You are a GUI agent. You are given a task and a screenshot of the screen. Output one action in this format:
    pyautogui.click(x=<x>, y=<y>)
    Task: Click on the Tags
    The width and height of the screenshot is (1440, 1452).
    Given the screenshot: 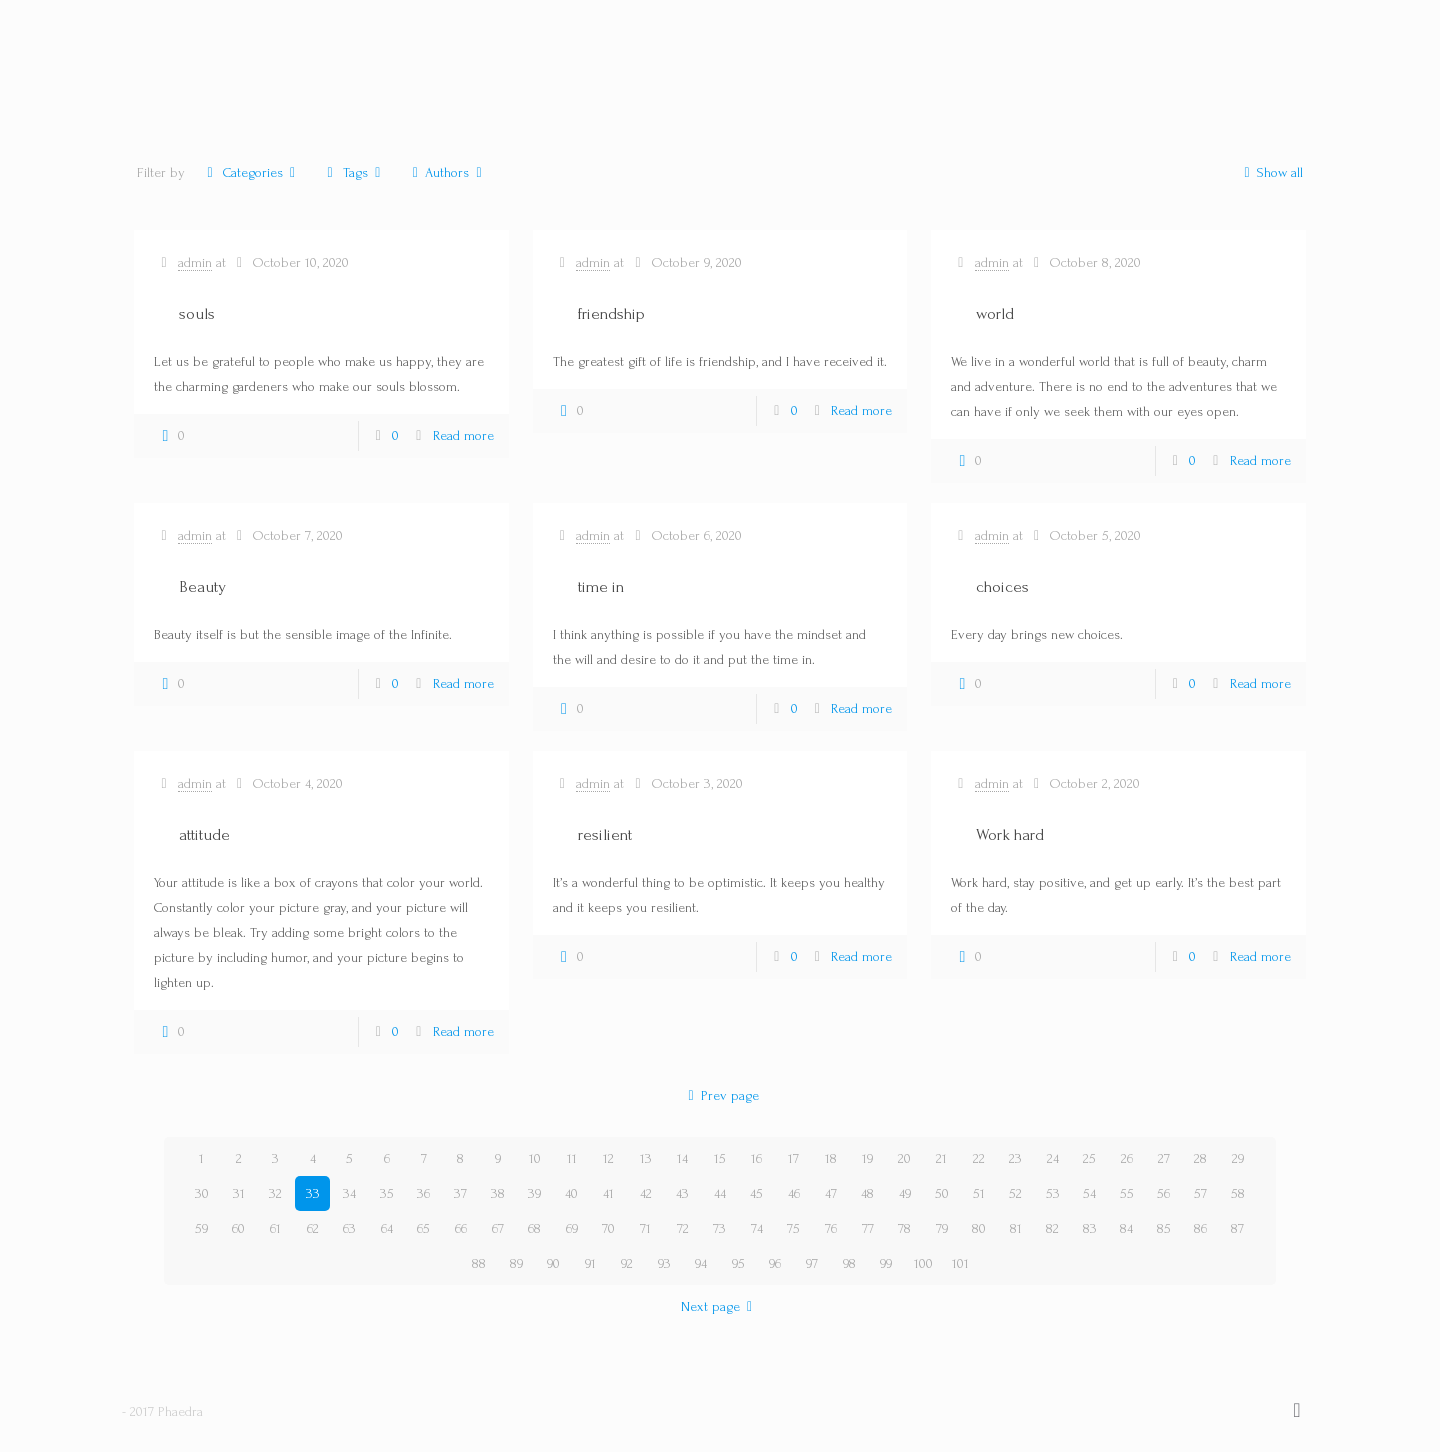 What is the action you would take?
    pyautogui.click(x=353, y=172)
    